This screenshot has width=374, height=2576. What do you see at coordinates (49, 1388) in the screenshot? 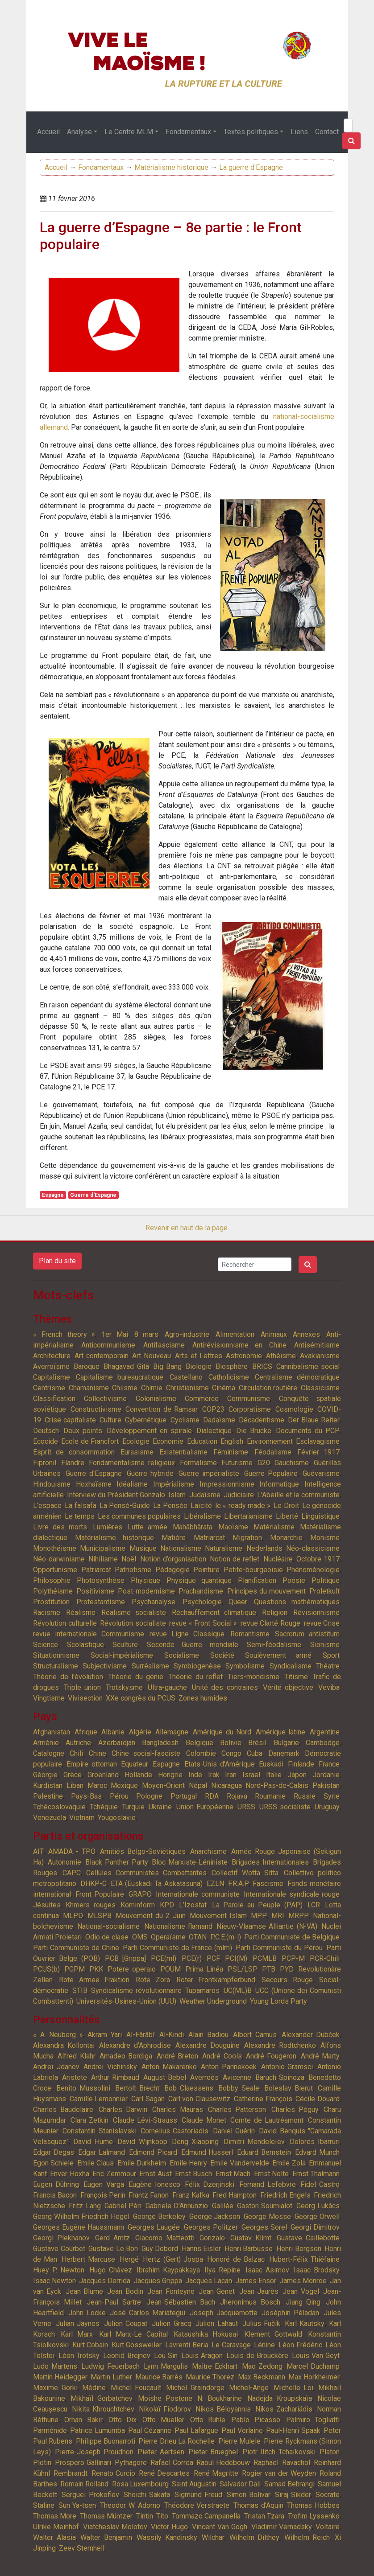
I see `Centrisme` at bounding box center [49, 1388].